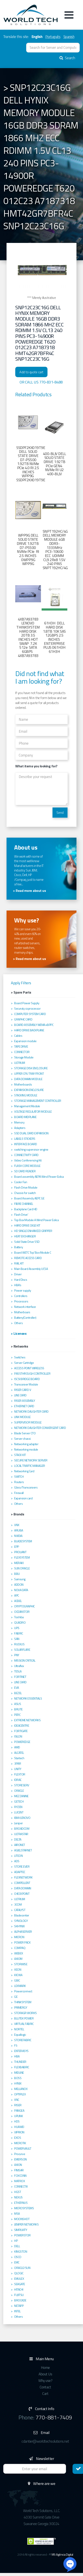 Image resolution: width=83 pixels, height=2576 pixels. Describe the element at coordinates (53, 36) in the screenshot. I see `Português` at that location.